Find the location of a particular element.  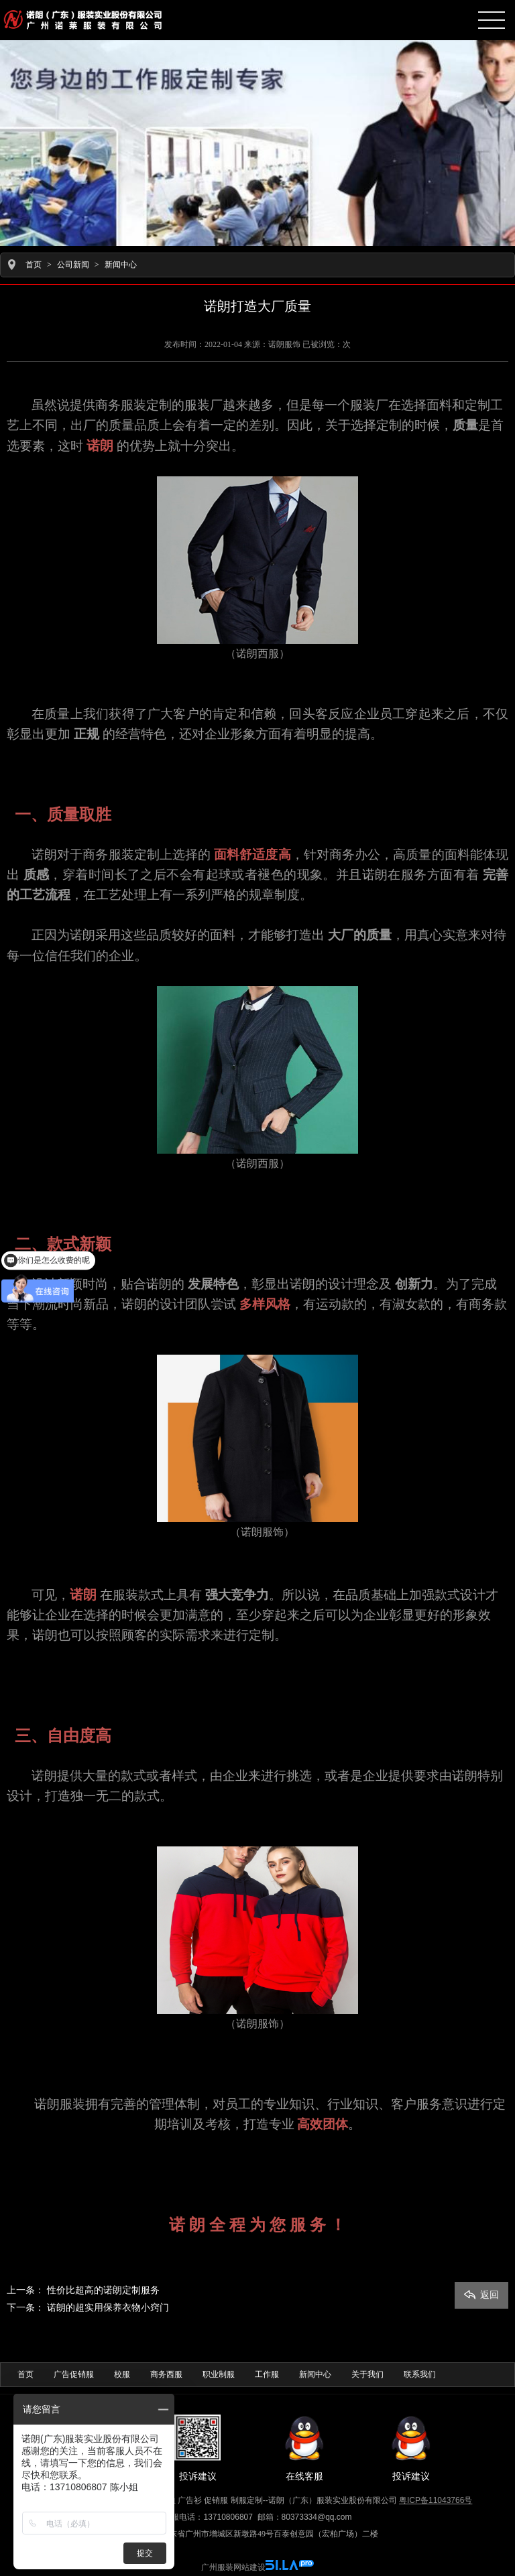

工作服 is located at coordinates (267, 2374).